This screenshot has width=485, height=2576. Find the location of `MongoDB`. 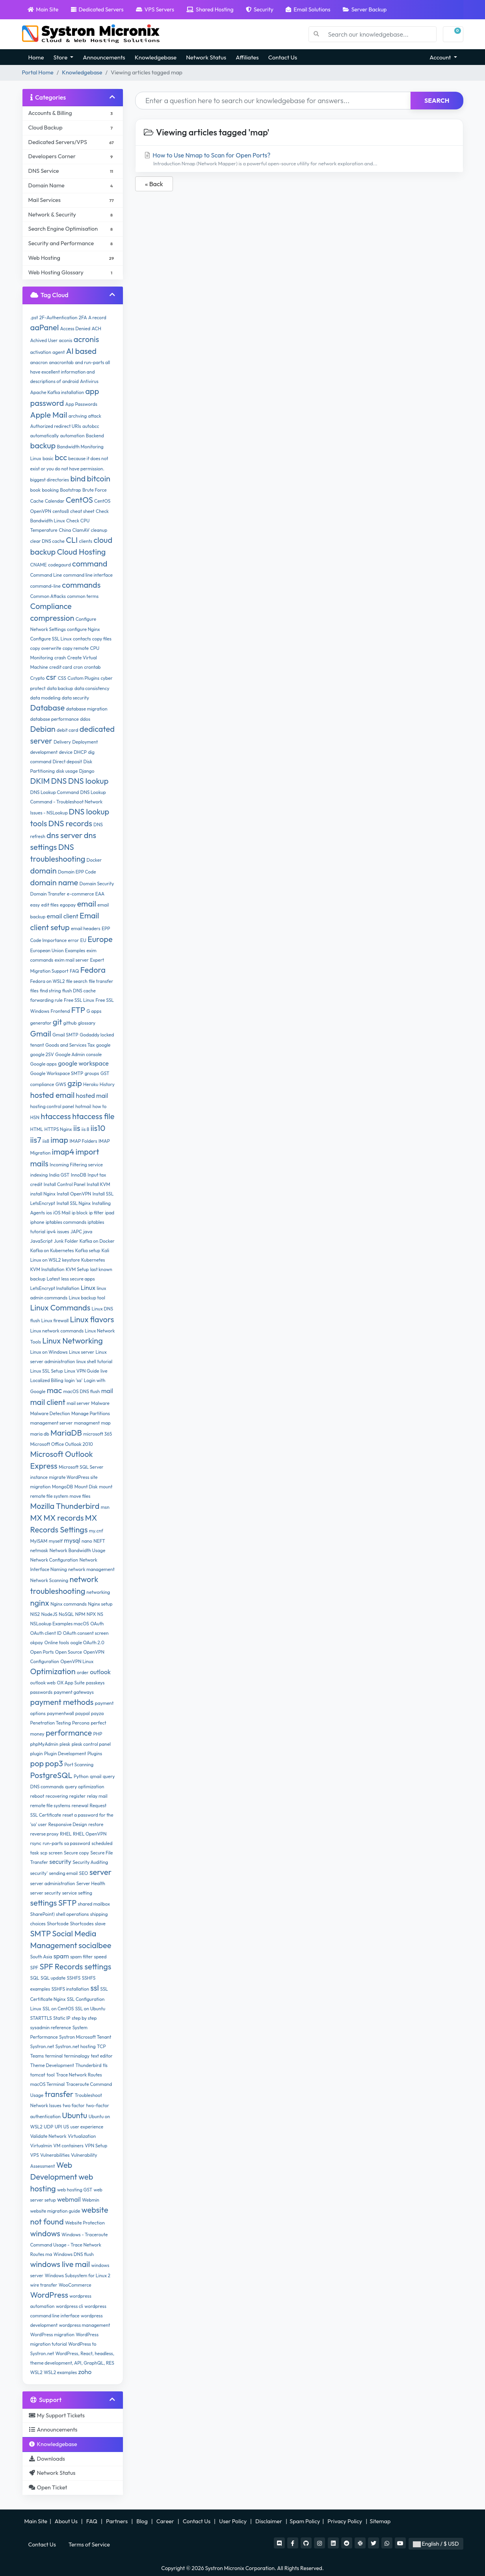

MongoDB is located at coordinates (62, 1487).